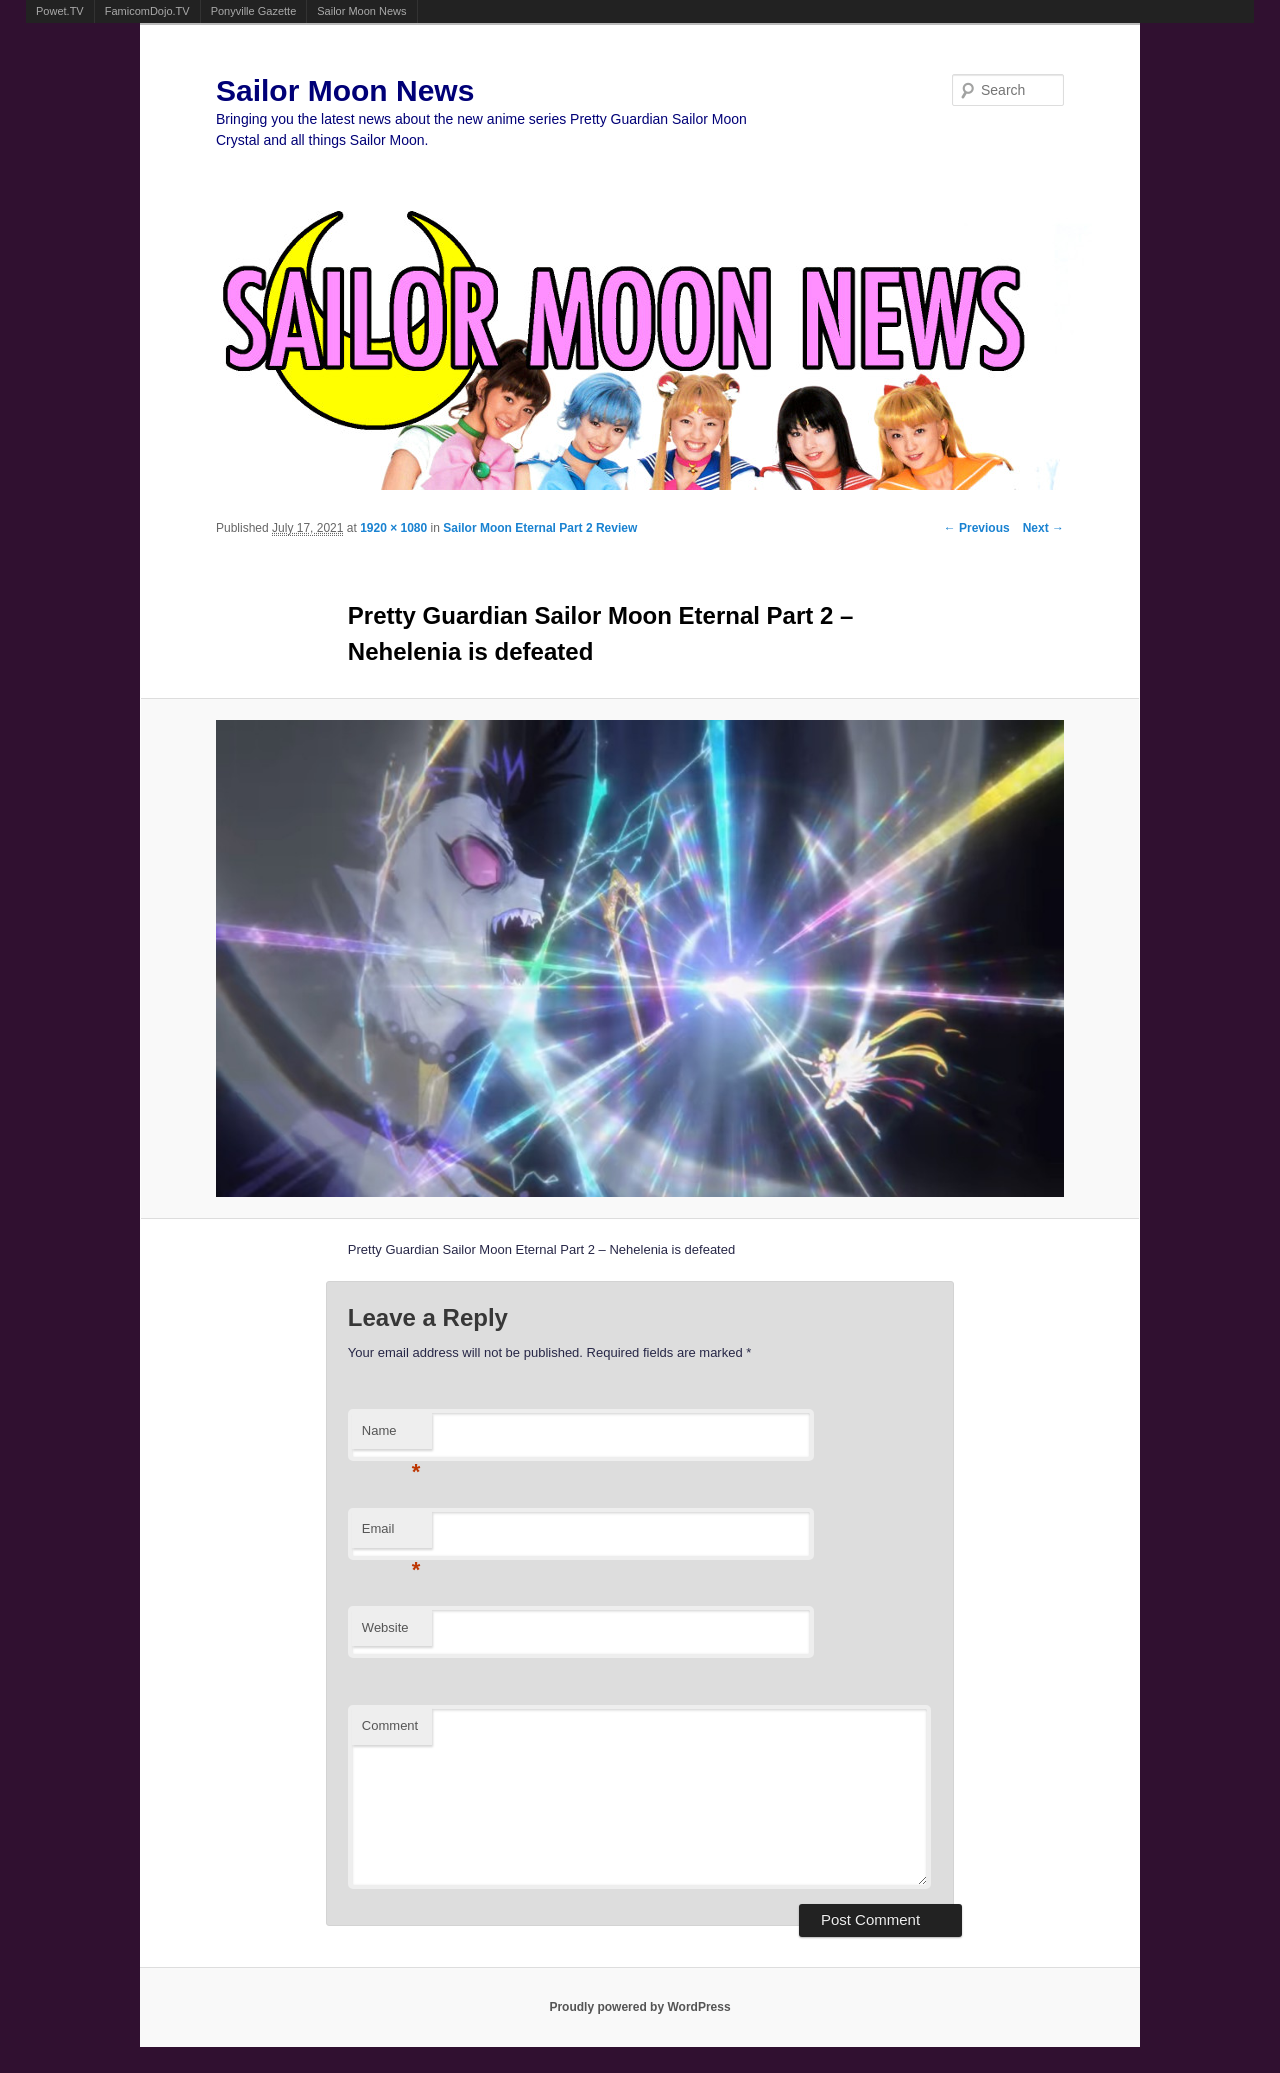 The width and height of the screenshot is (1280, 2073). Describe the element at coordinates (60, 11) in the screenshot. I see `Powet.TV` at that location.